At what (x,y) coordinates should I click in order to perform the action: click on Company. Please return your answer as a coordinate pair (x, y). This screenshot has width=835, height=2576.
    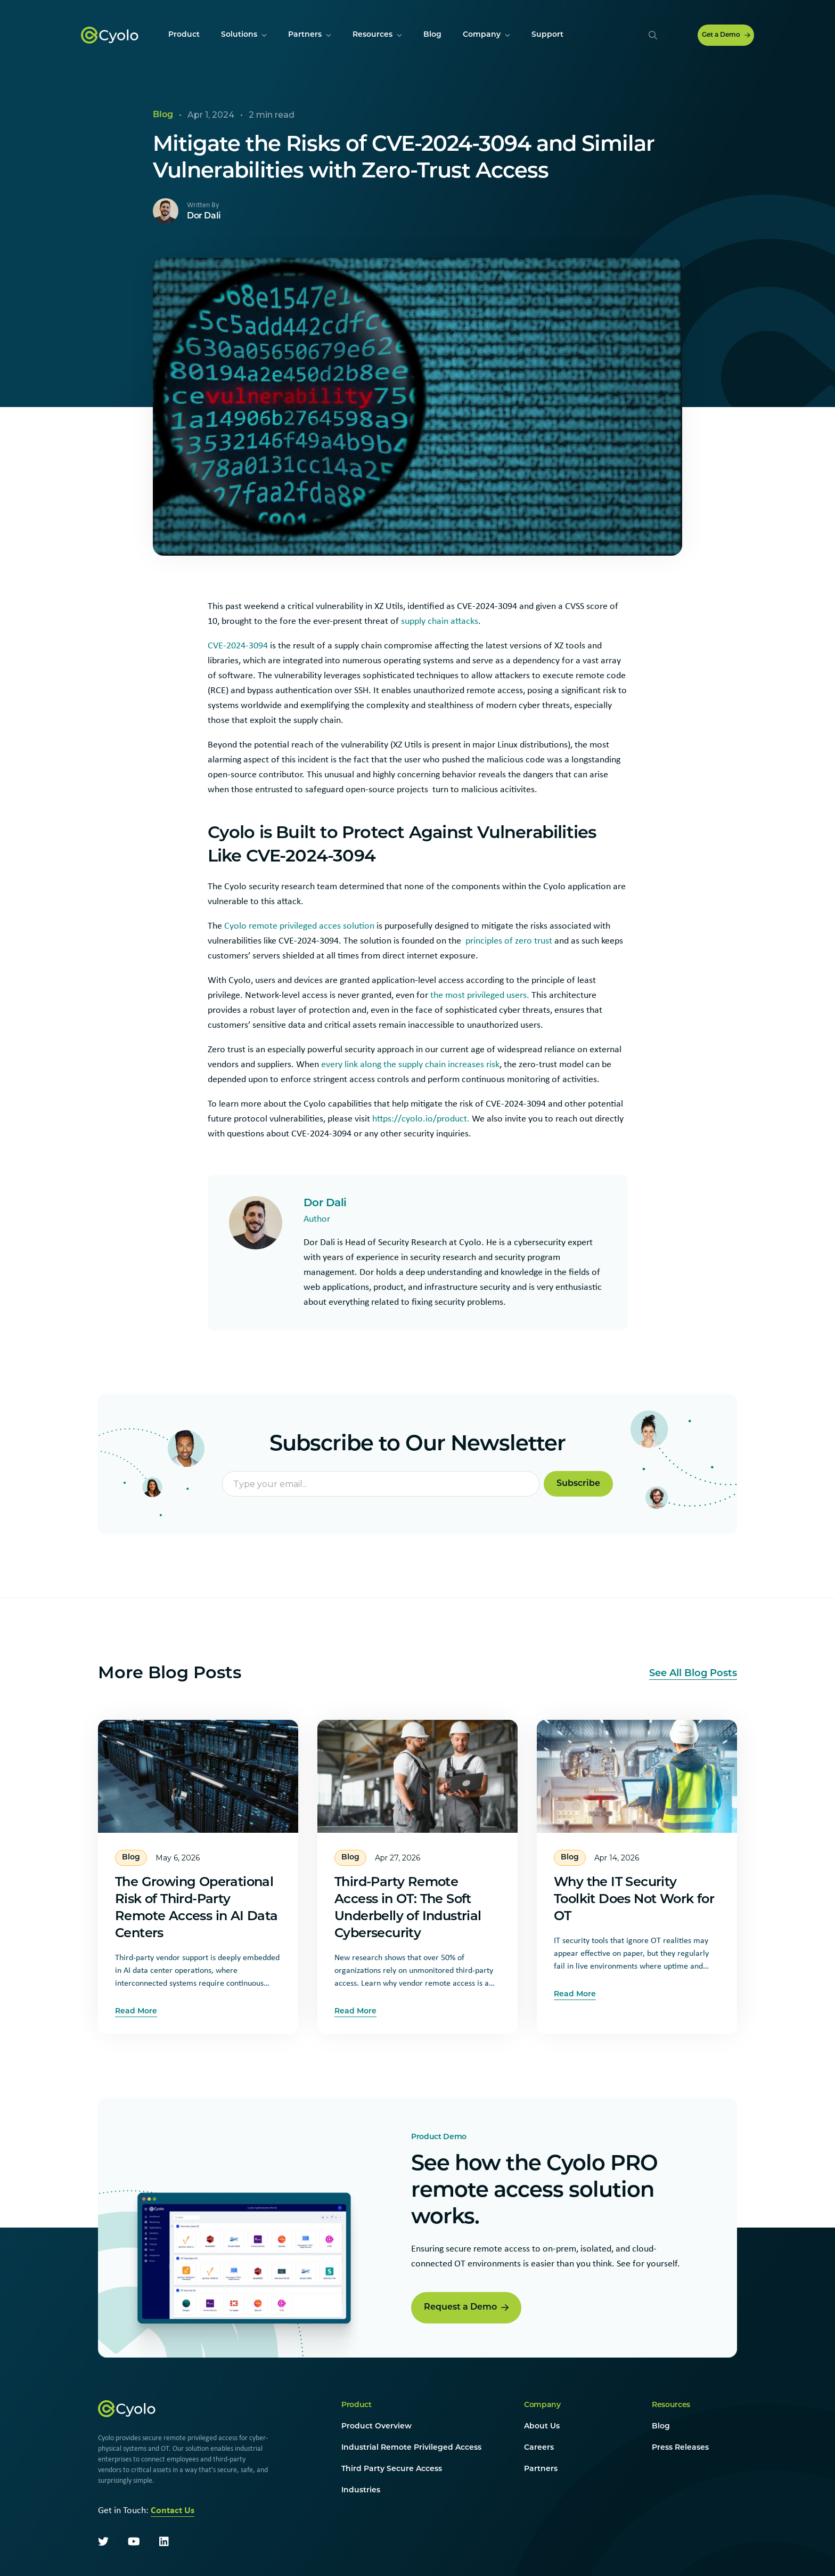
    Looking at the image, I should click on (542, 2407).